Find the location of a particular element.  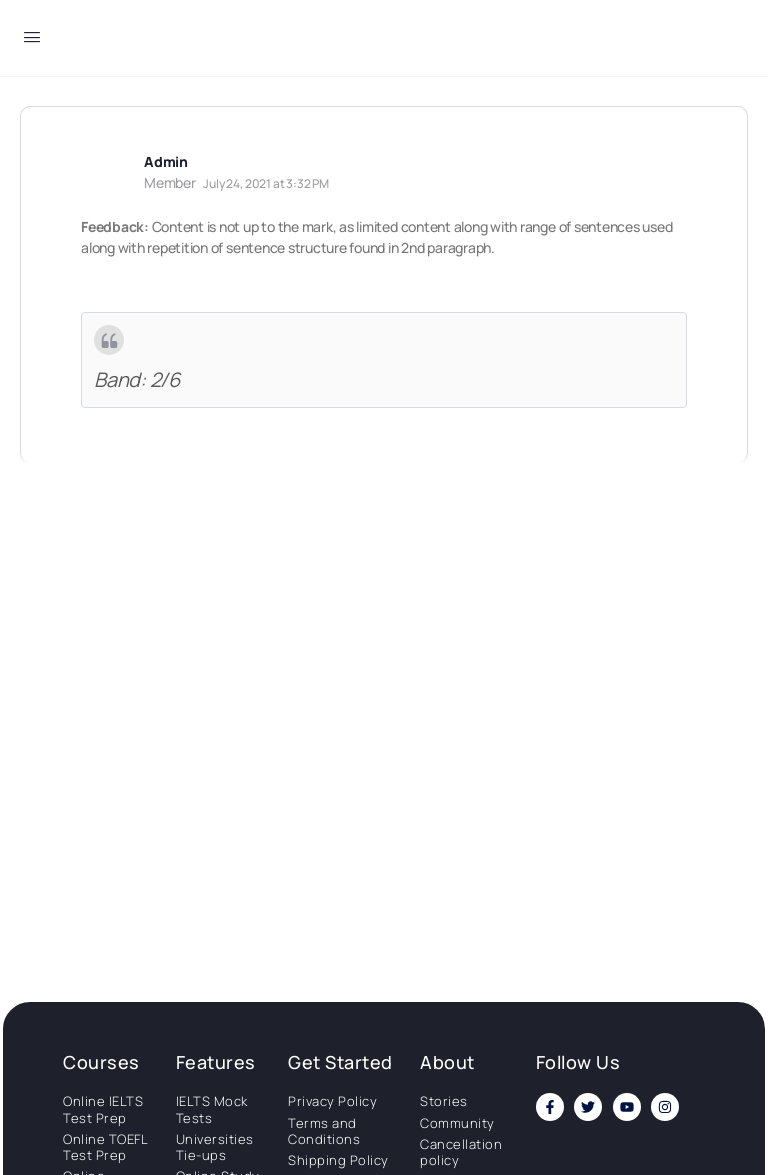

[Open Menu] is located at coordinates (32, 40).